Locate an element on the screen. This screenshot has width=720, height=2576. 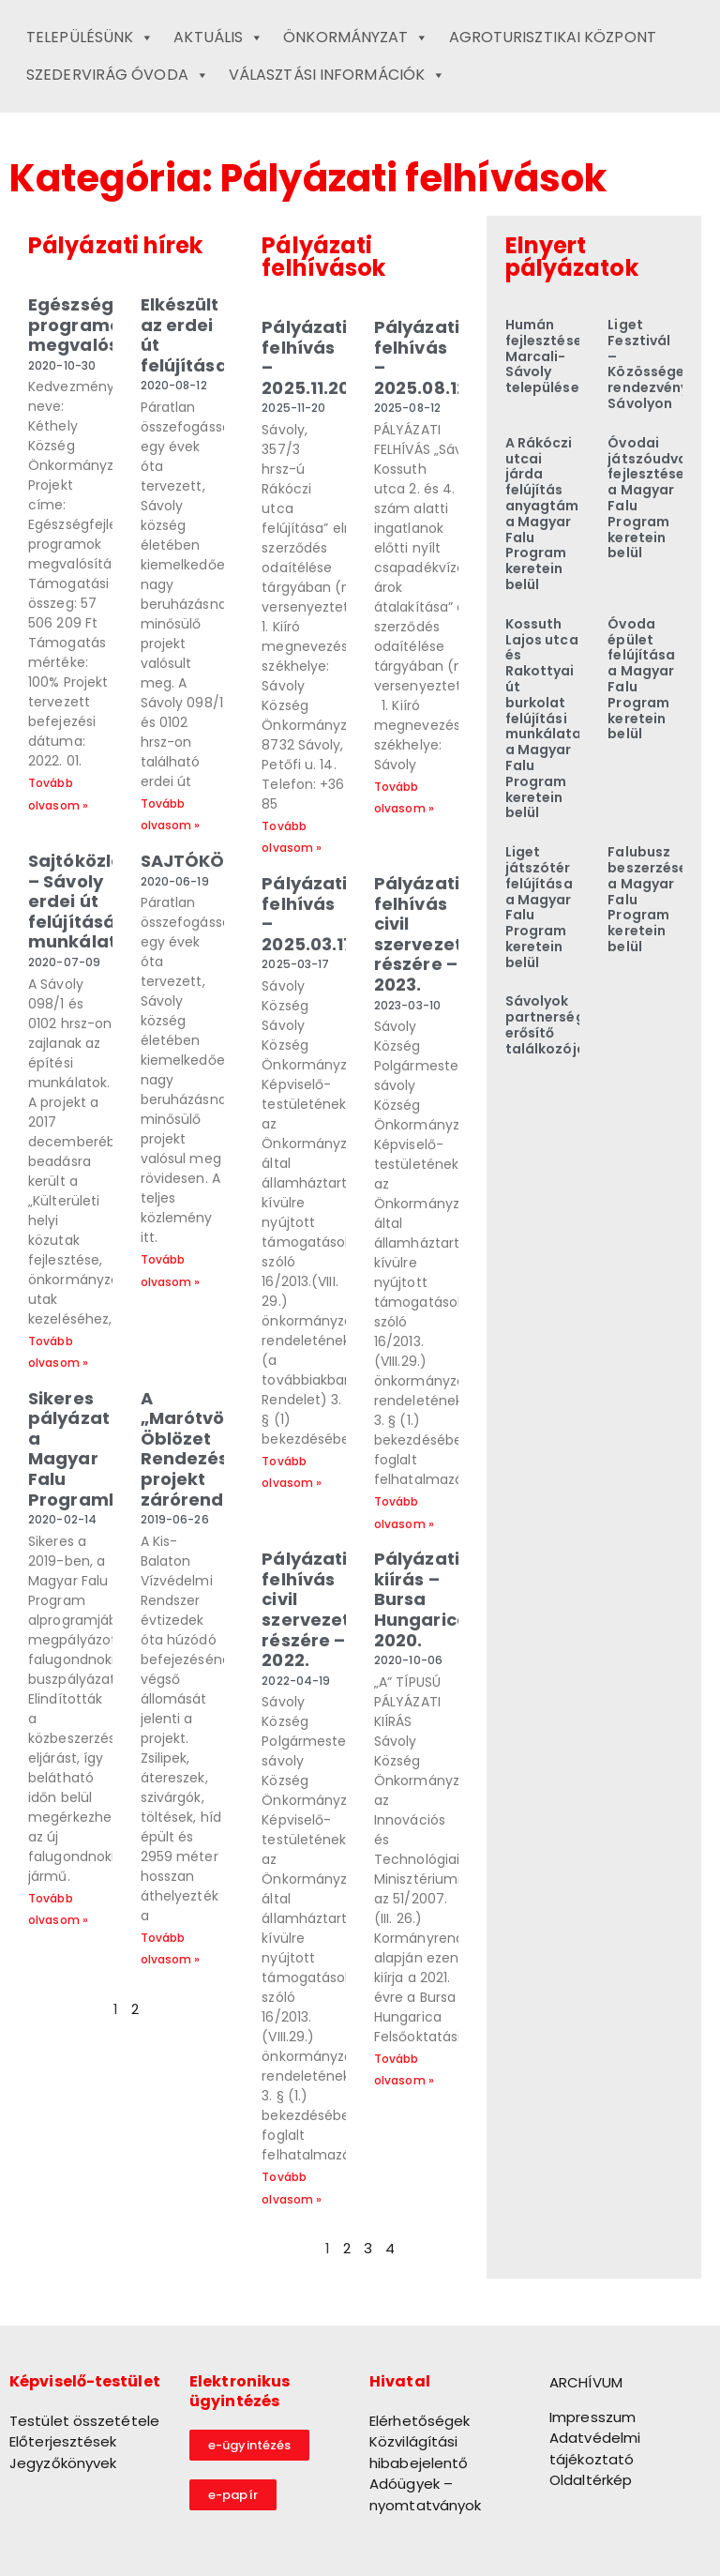
Agroturisztikai Központ is located at coordinates (552, 37).